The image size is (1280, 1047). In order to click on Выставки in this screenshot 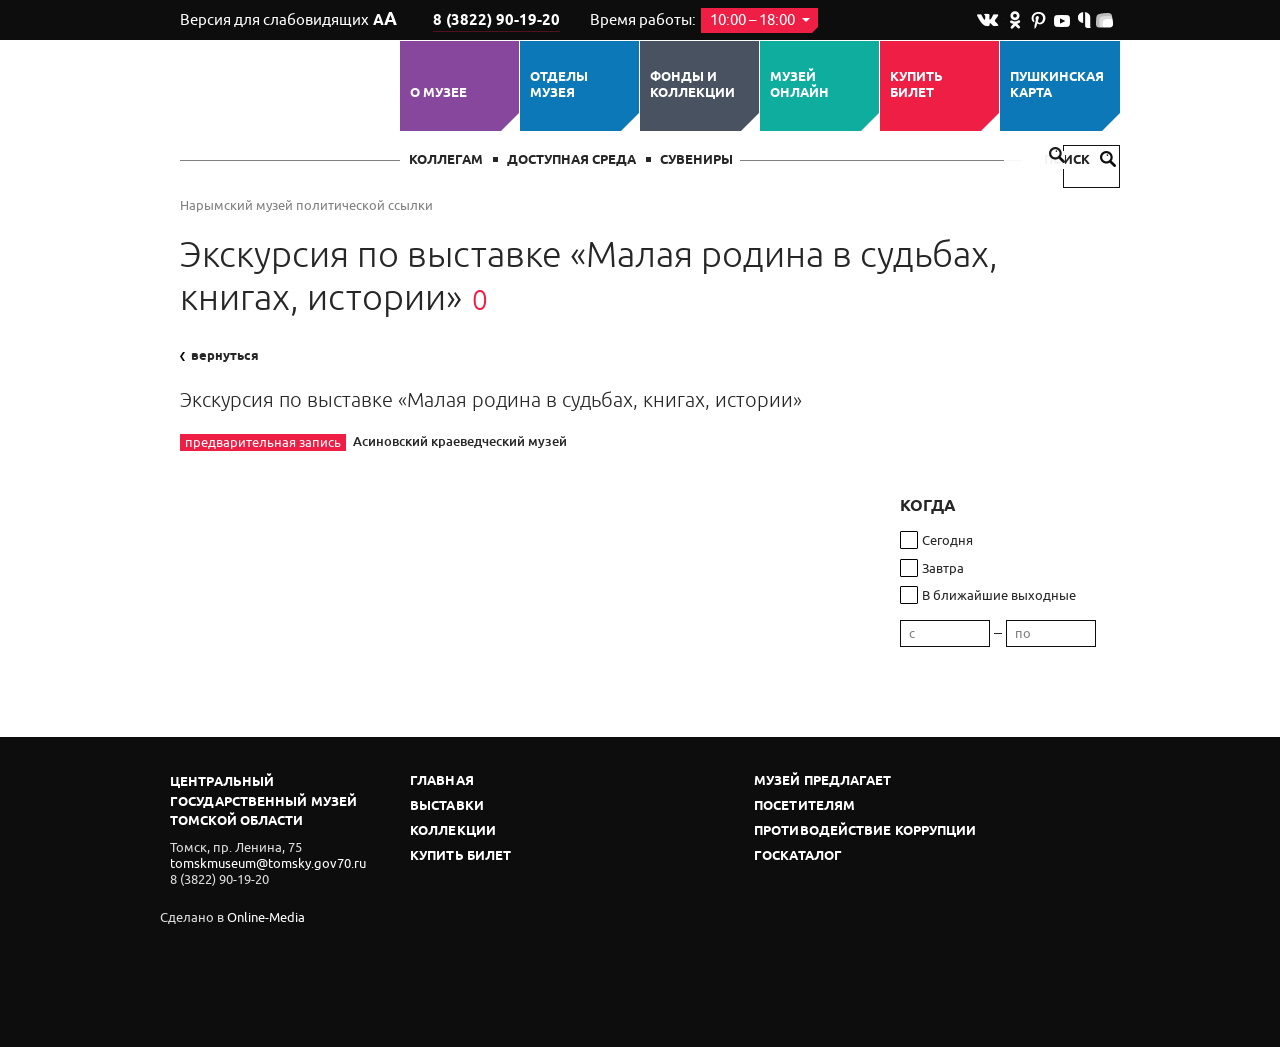, I will do `click(447, 806)`.